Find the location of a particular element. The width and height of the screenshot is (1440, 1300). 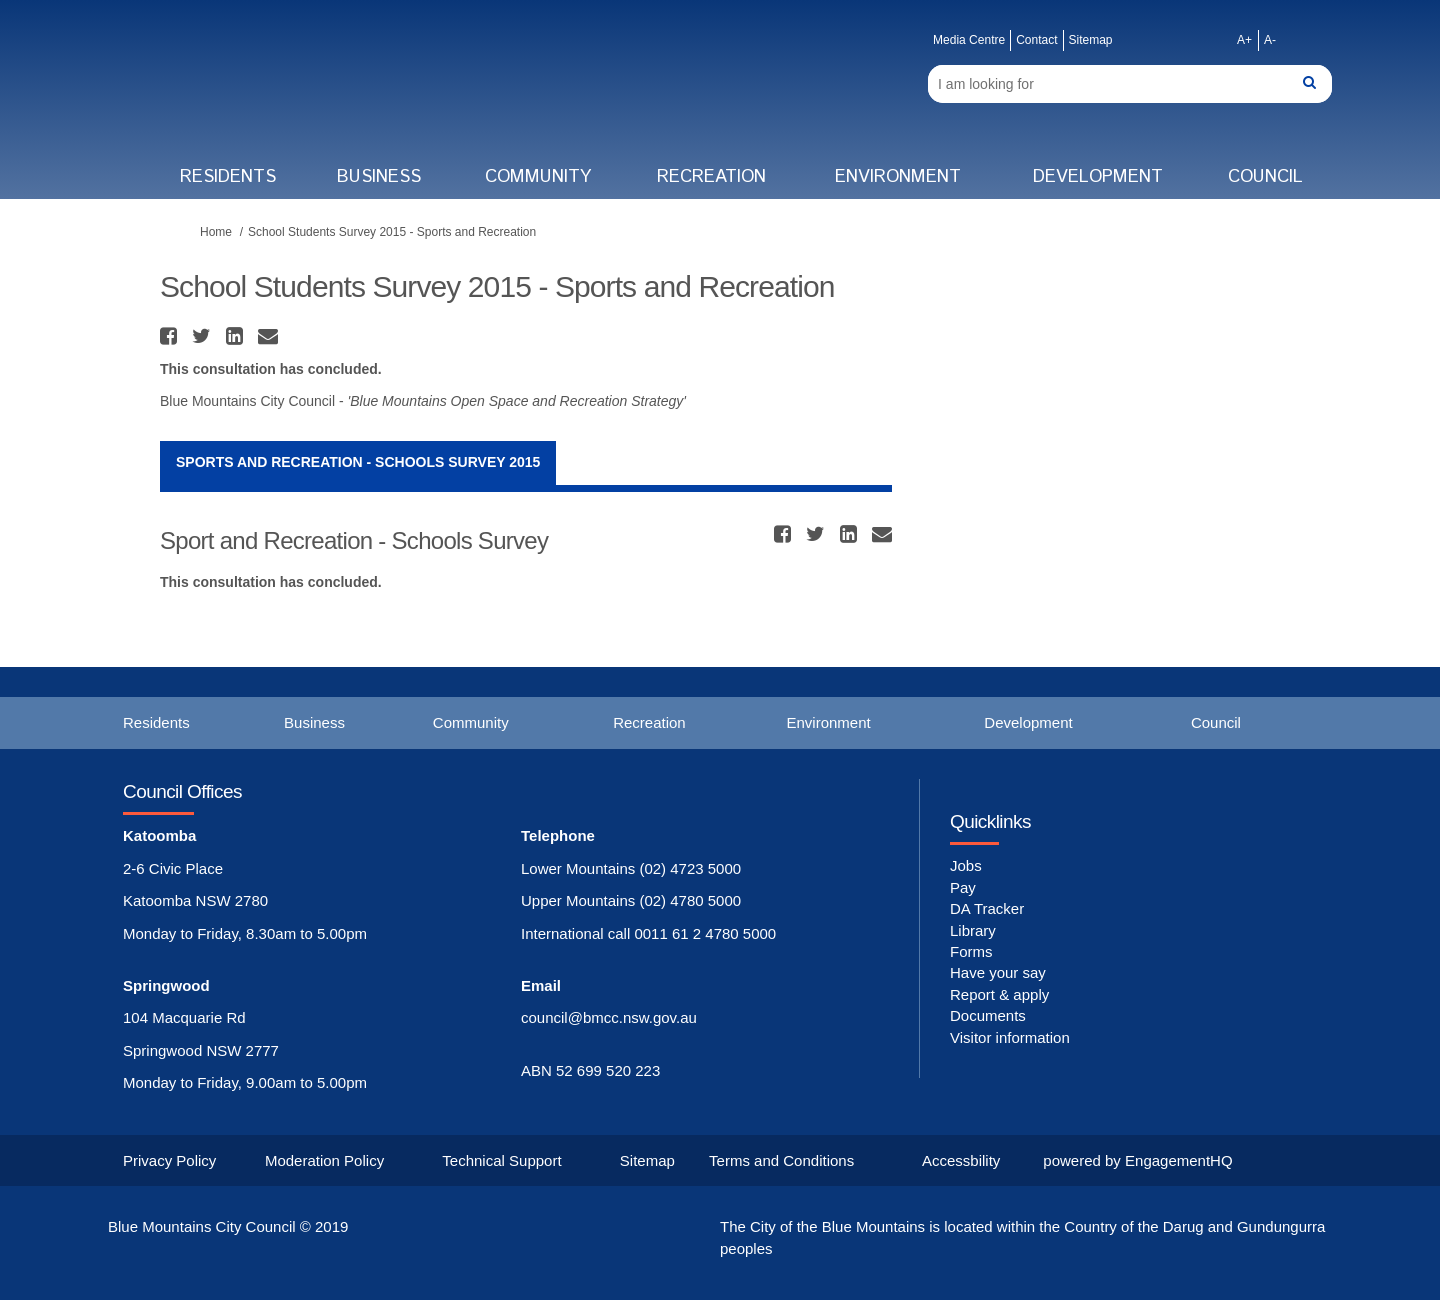

Residents is located at coordinates (228, 177).